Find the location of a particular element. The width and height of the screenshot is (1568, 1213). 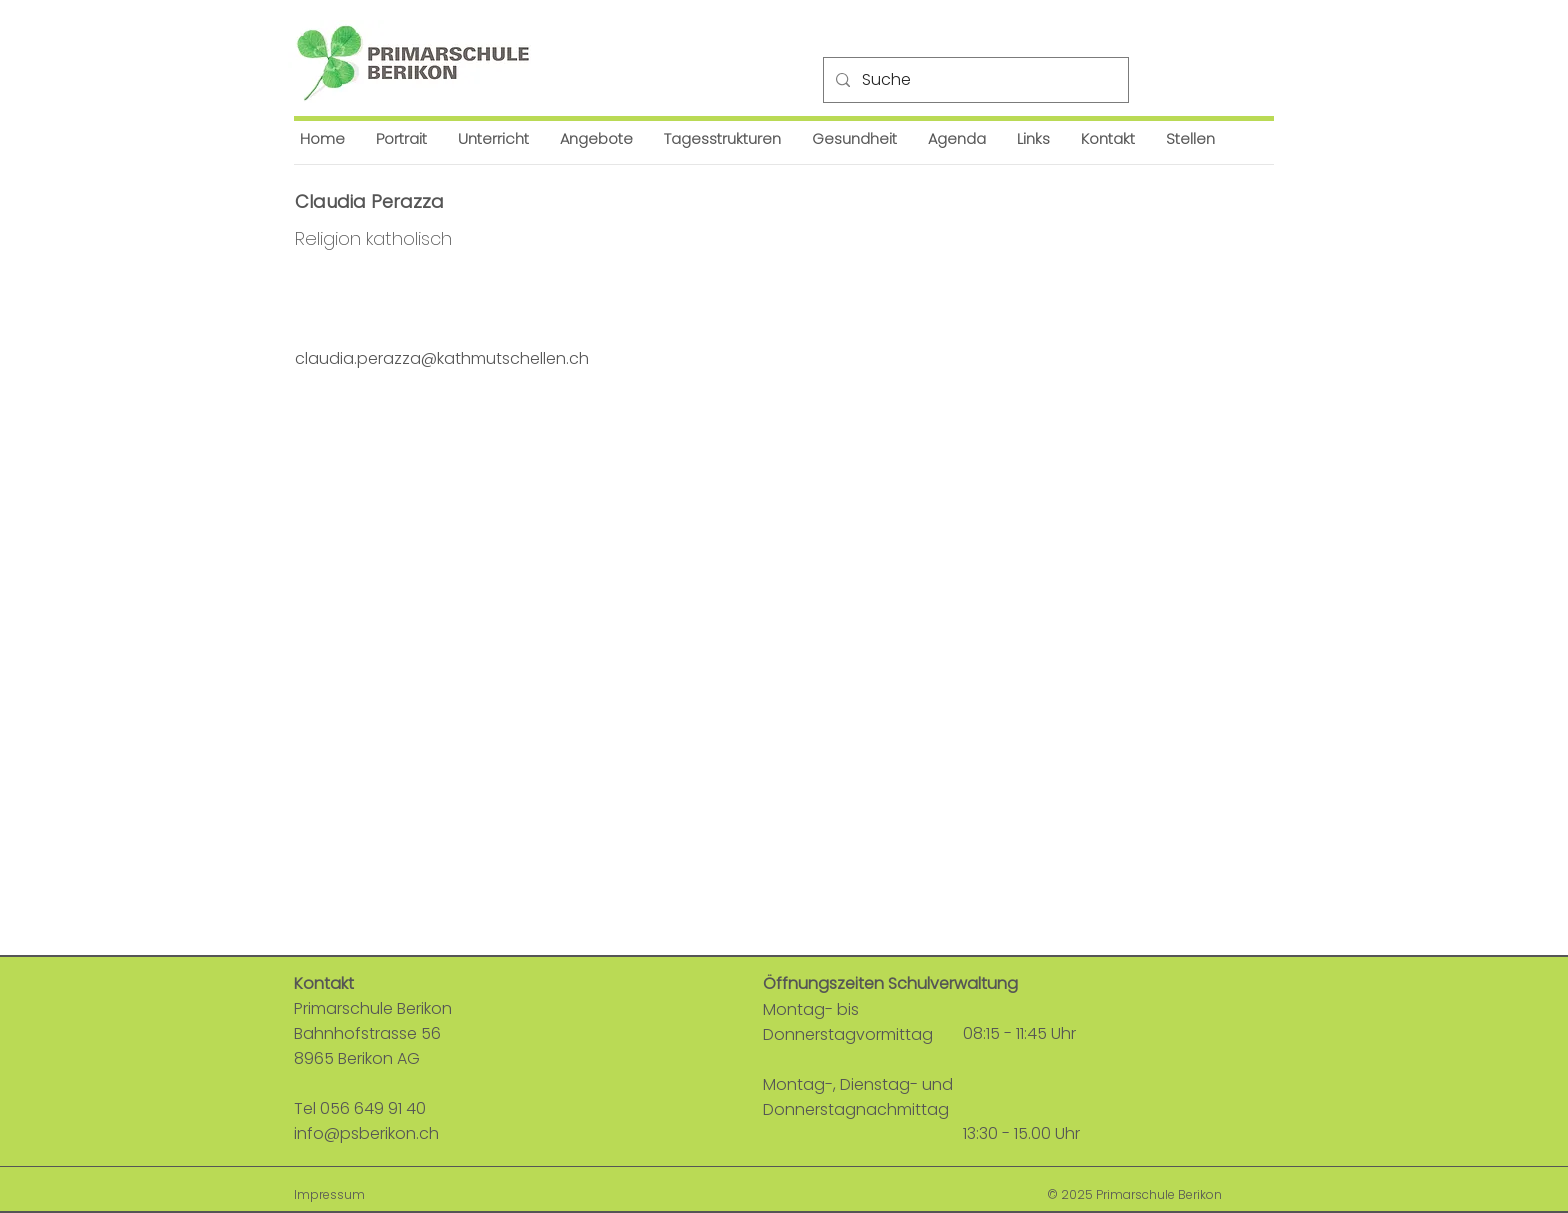

Impressum is located at coordinates (329, 1194).